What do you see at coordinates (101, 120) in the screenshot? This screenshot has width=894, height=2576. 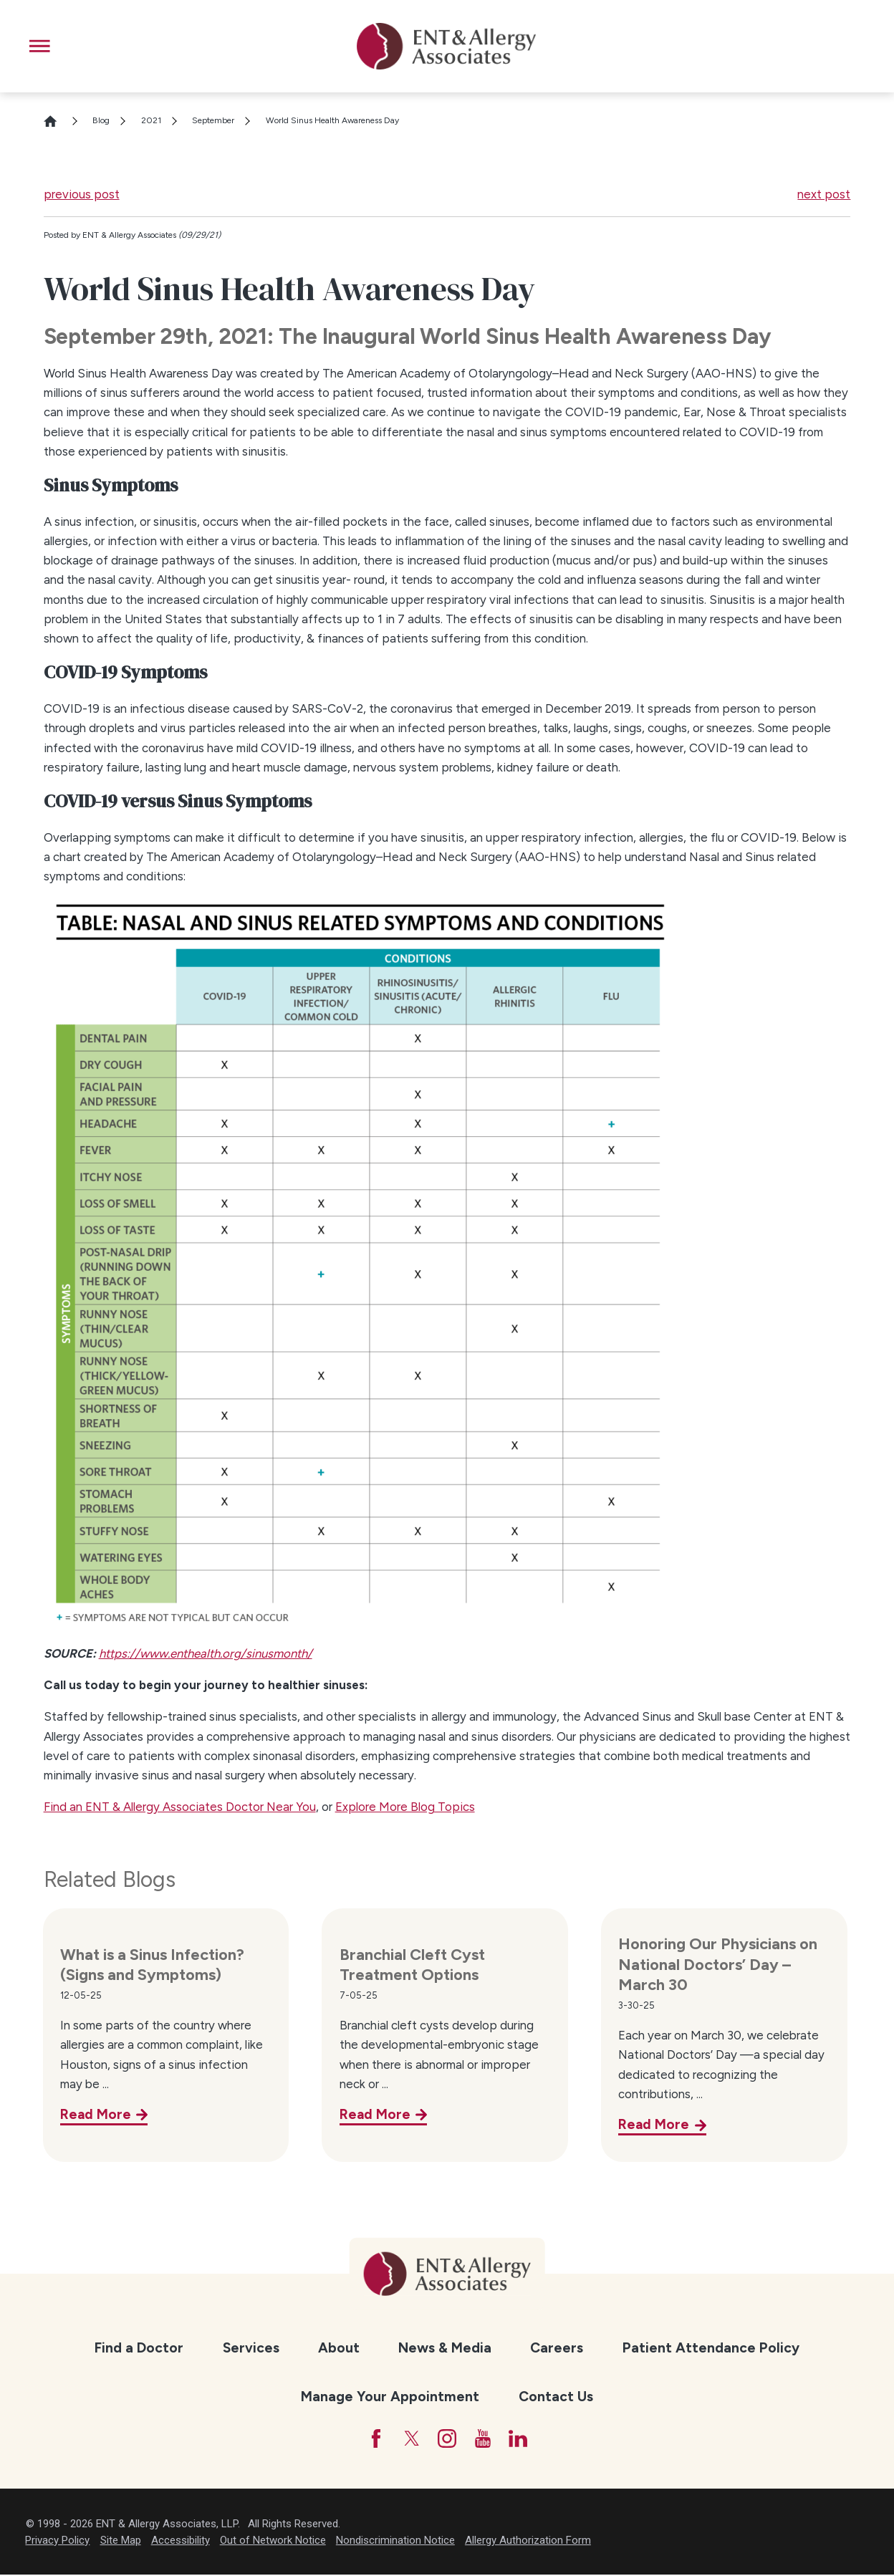 I see `Blog` at bounding box center [101, 120].